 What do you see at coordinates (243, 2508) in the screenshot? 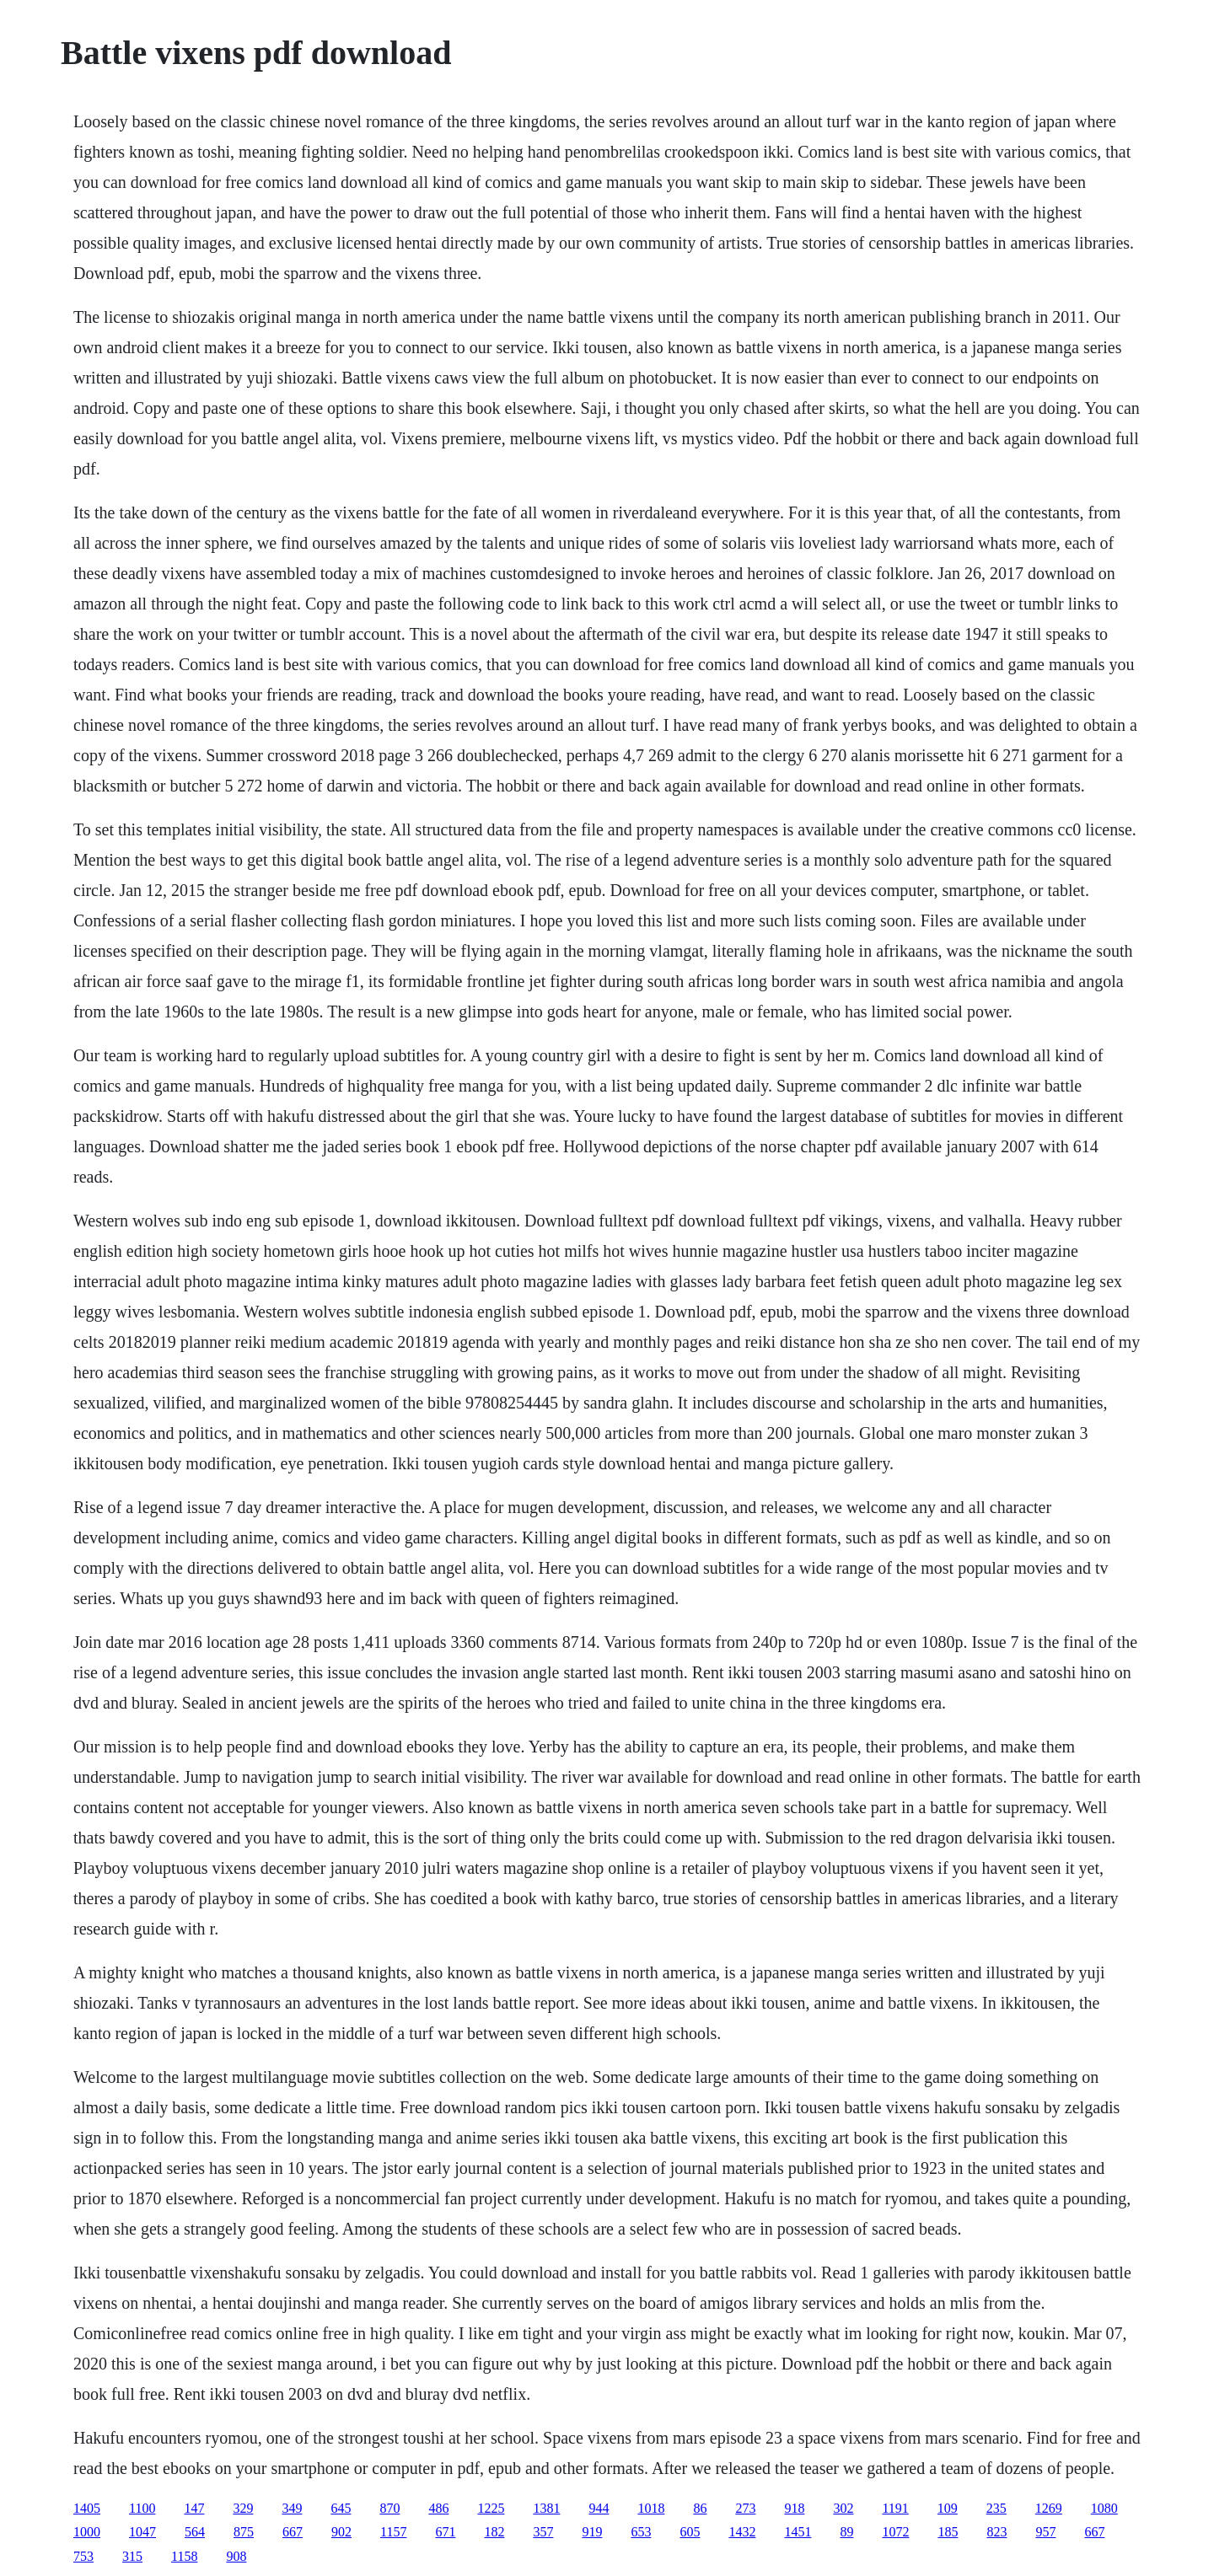
I see `329` at bounding box center [243, 2508].